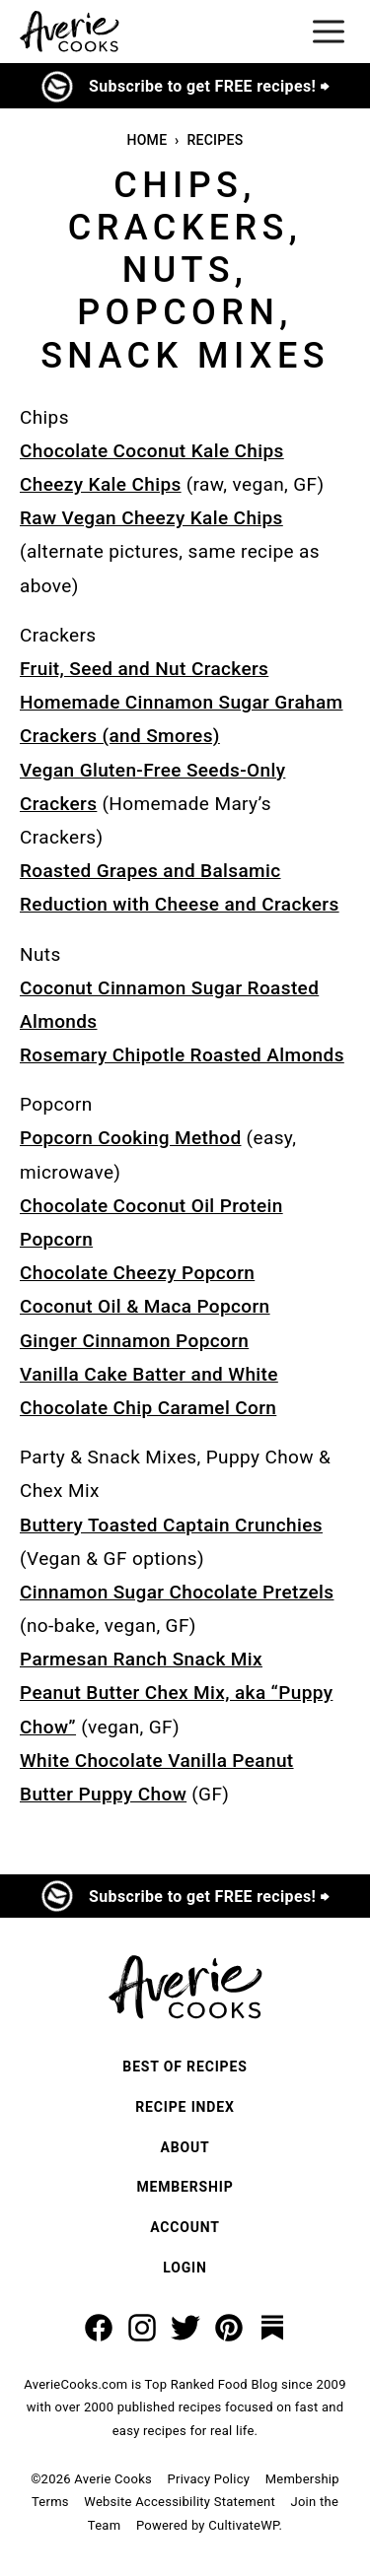 Image resolution: width=370 pixels, height=2576 pixels. I want to click on [Menu], so click(328, 31).